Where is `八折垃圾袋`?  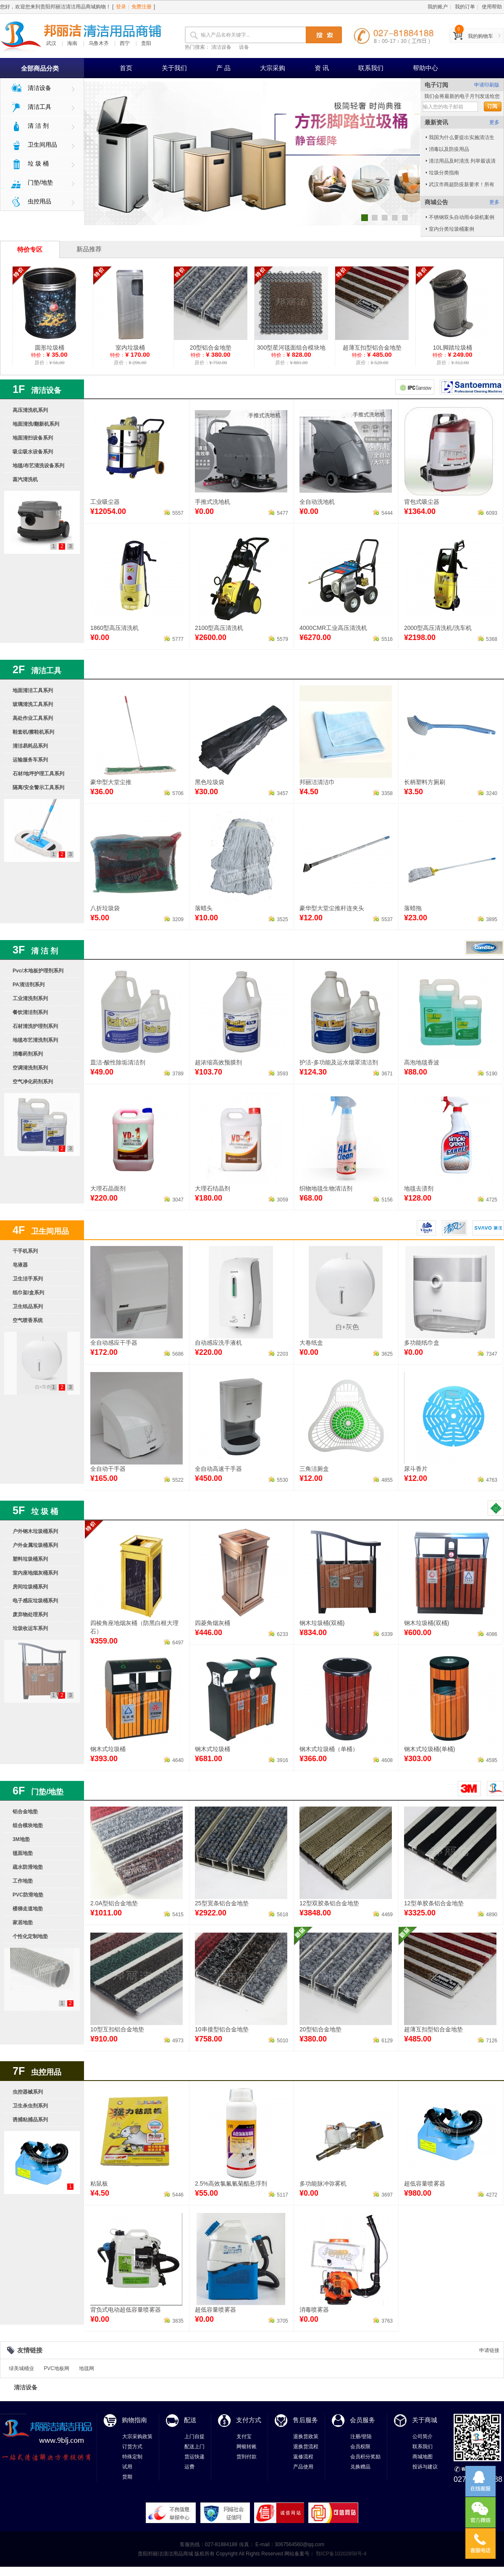 八折垃圾袋 is located at coordinates (105, 908).